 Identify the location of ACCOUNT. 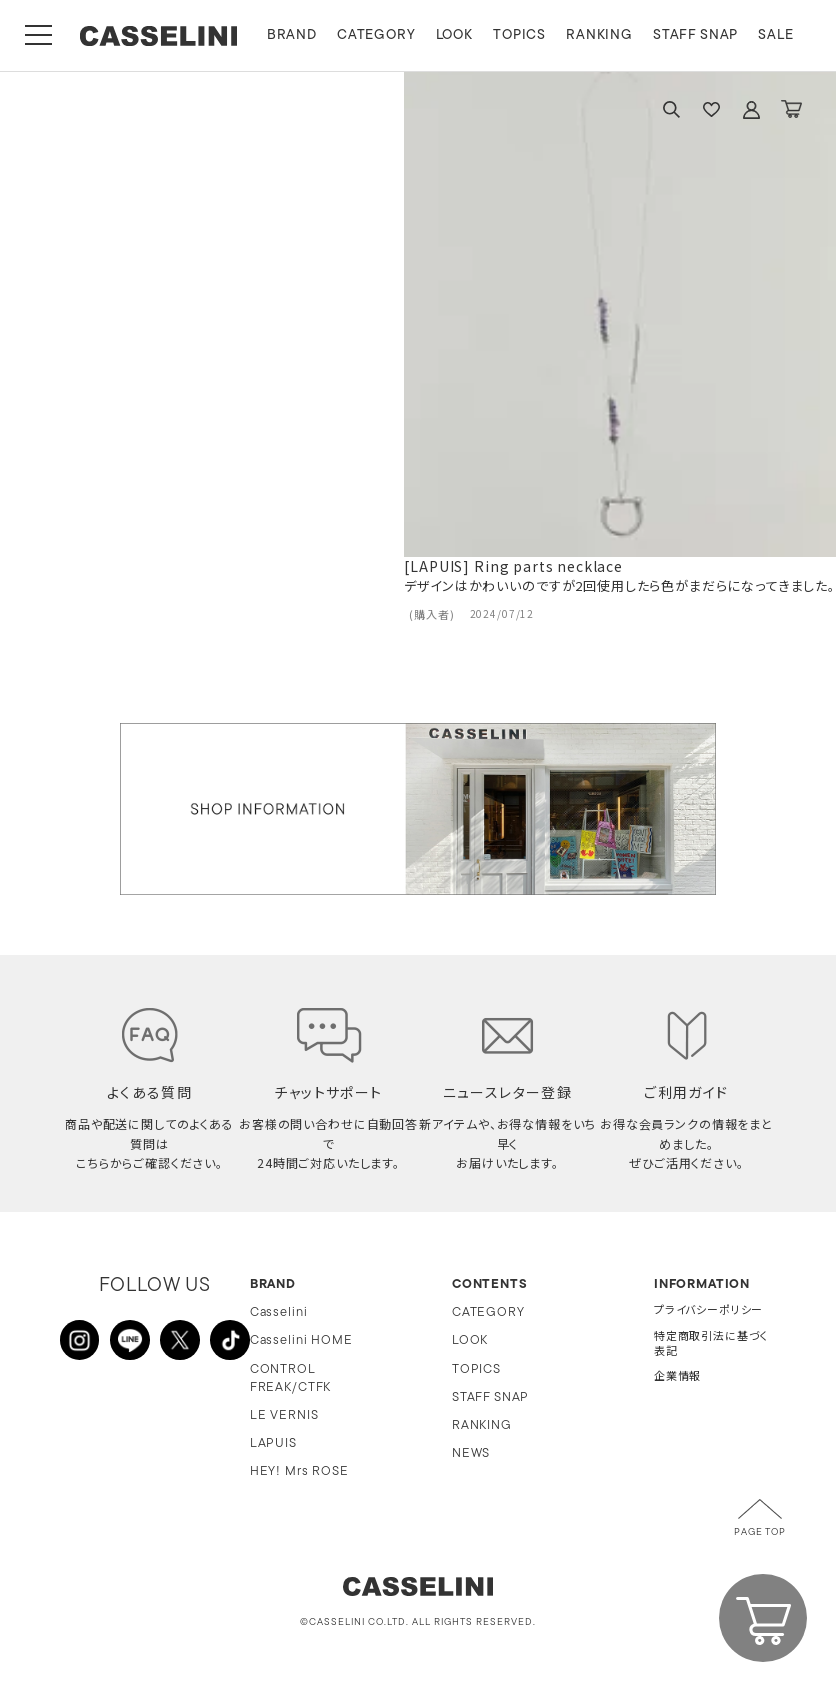
(751, 109).